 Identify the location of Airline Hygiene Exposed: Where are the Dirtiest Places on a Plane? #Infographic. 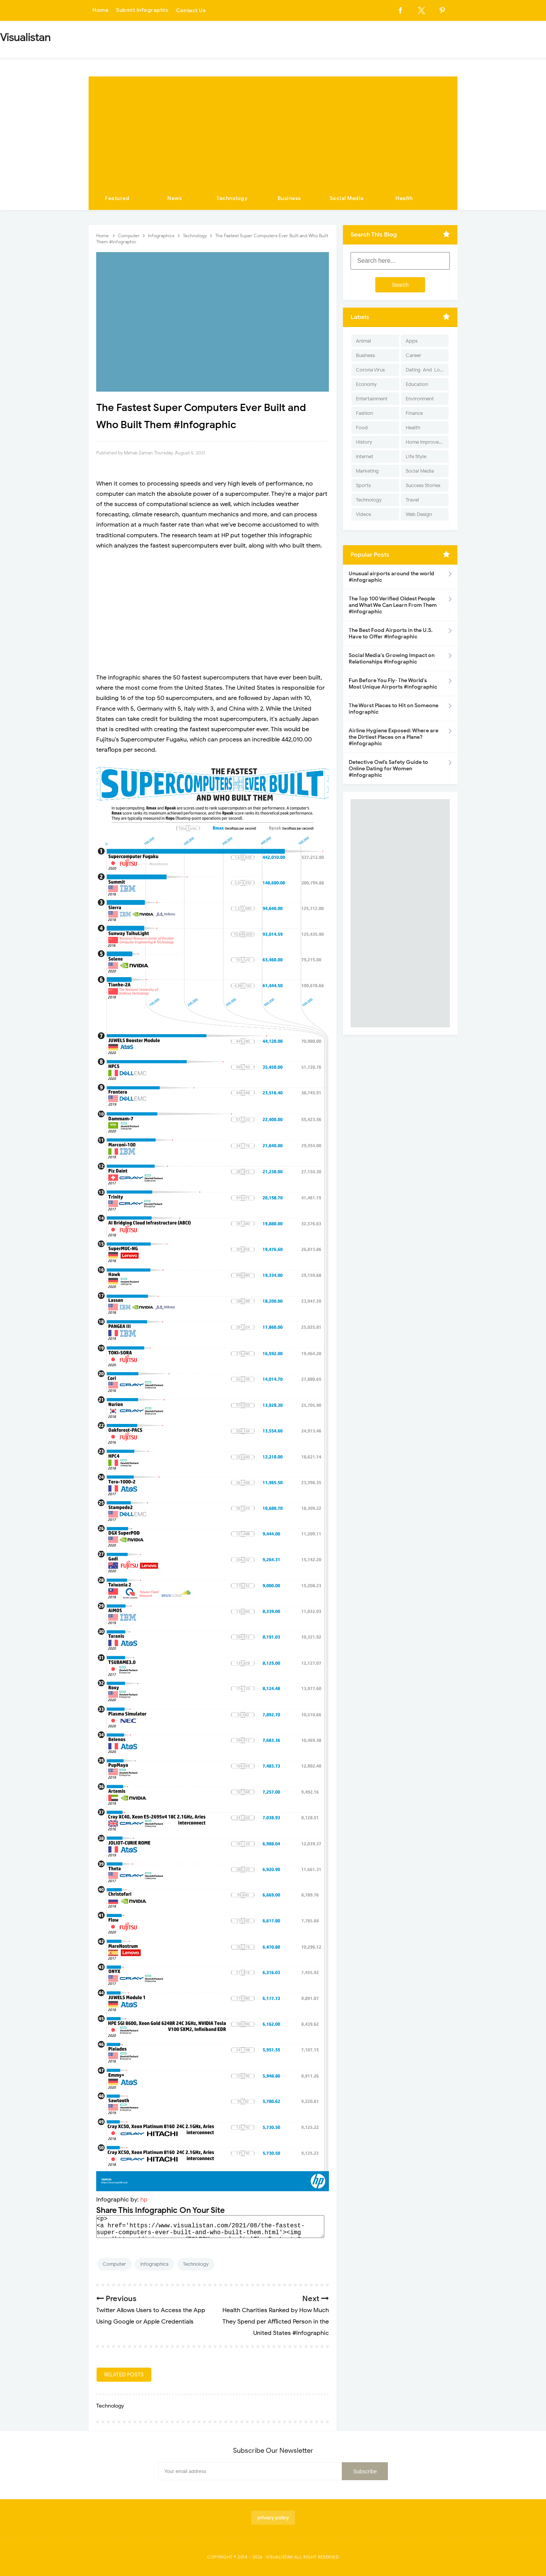
(393, 737).